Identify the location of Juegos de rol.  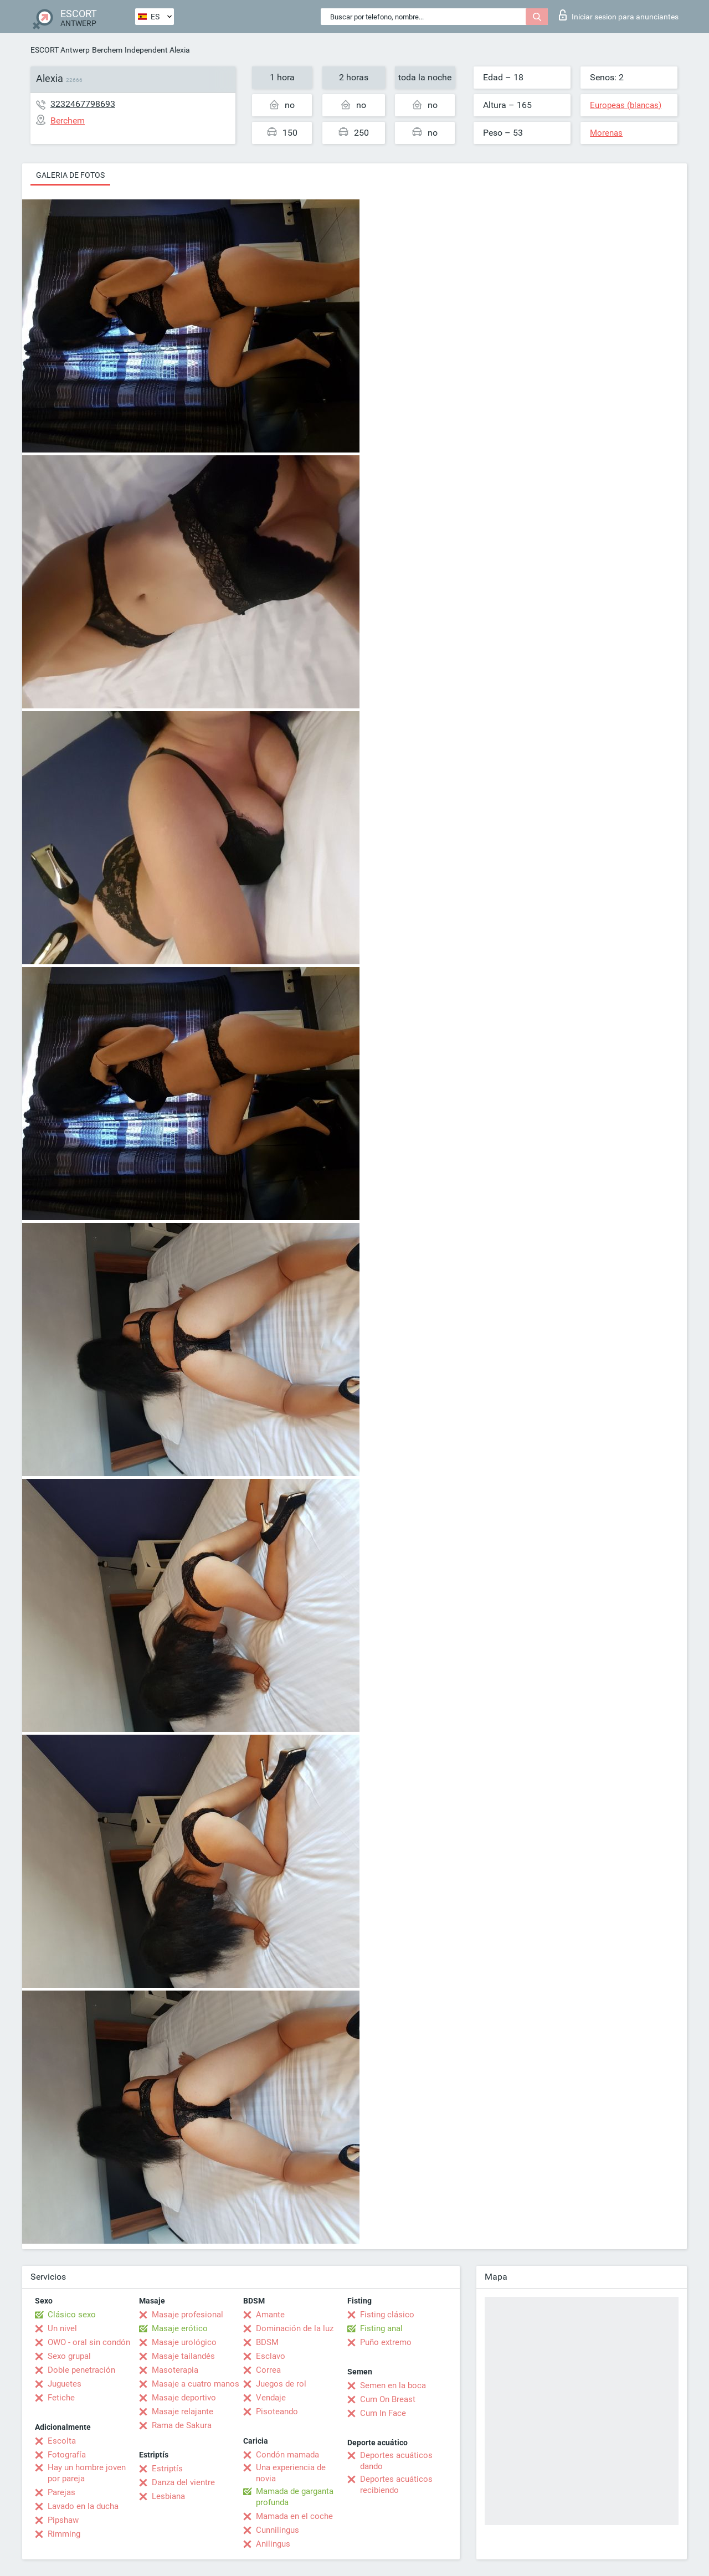
(281, 2384).